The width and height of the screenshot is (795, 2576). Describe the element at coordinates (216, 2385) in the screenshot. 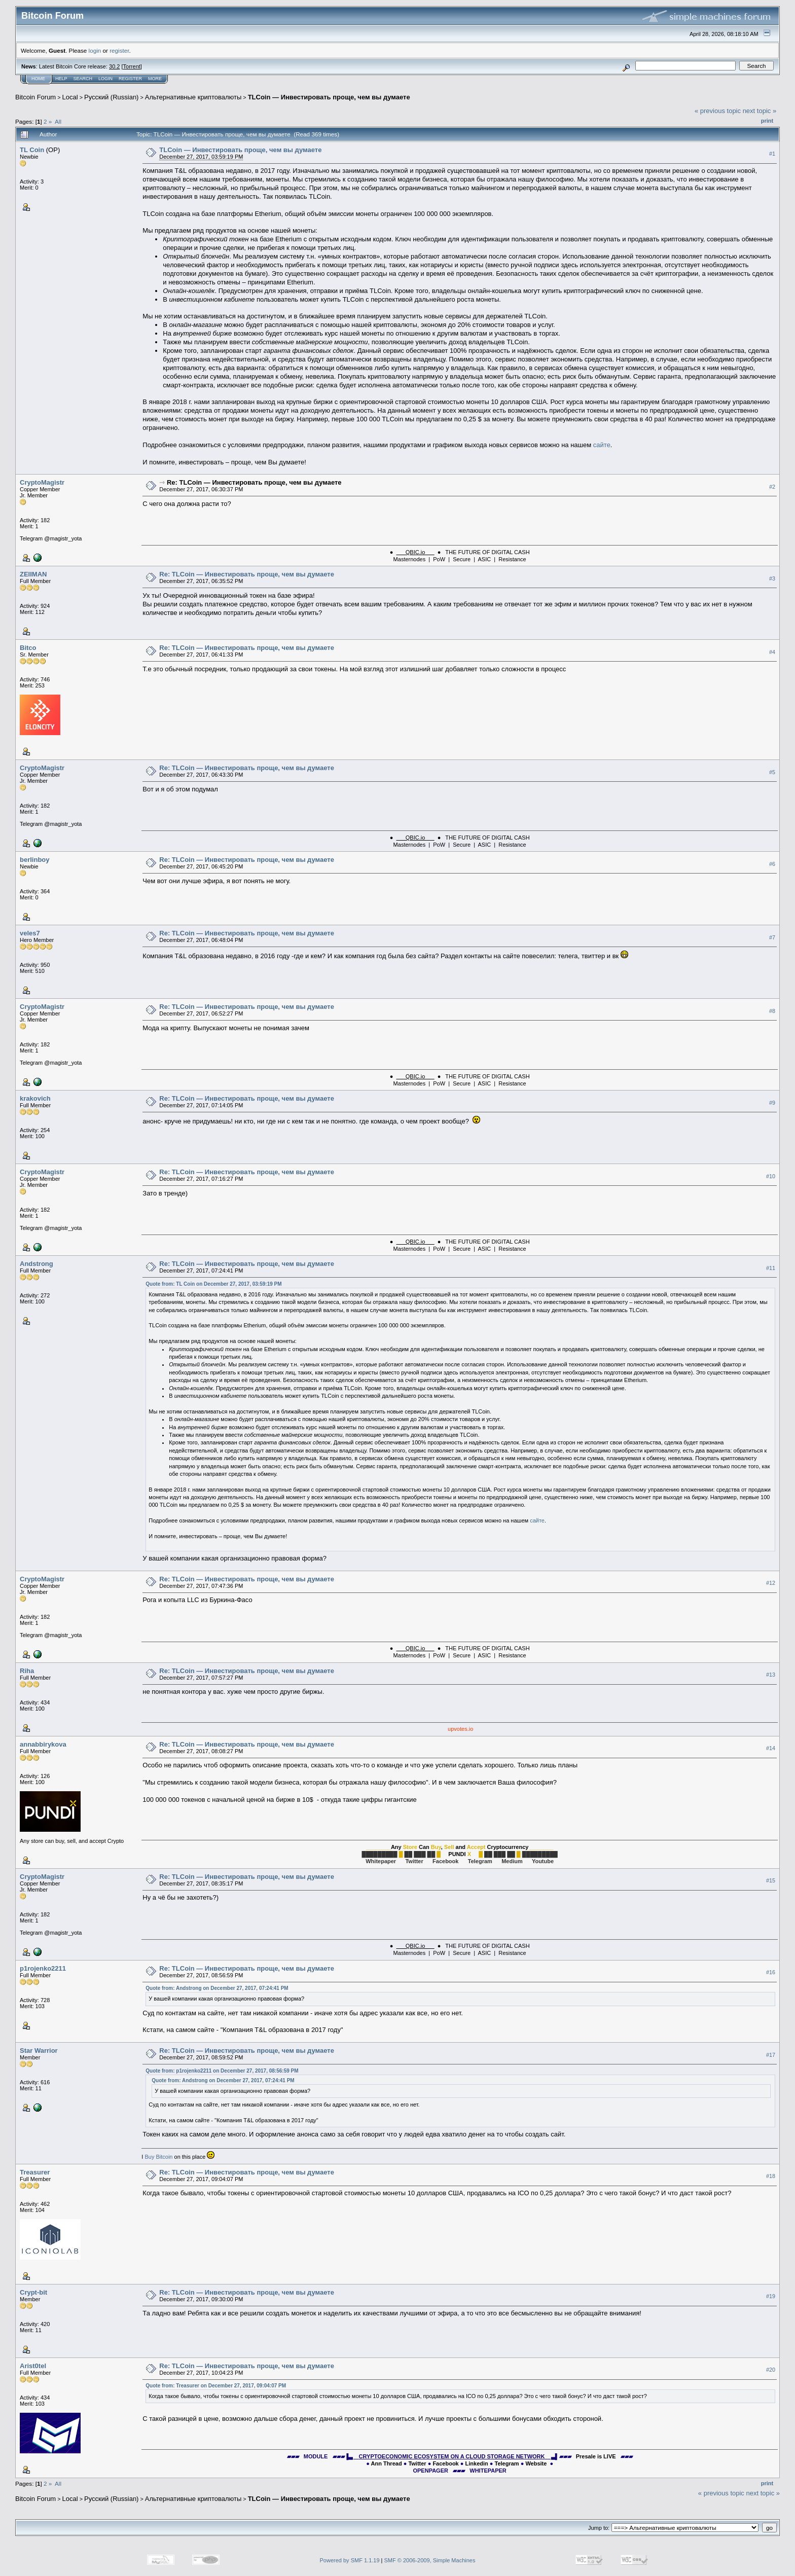

I see `Quote from: Treasurer on December 27, 2017, 09:04:07 PM` at that location.